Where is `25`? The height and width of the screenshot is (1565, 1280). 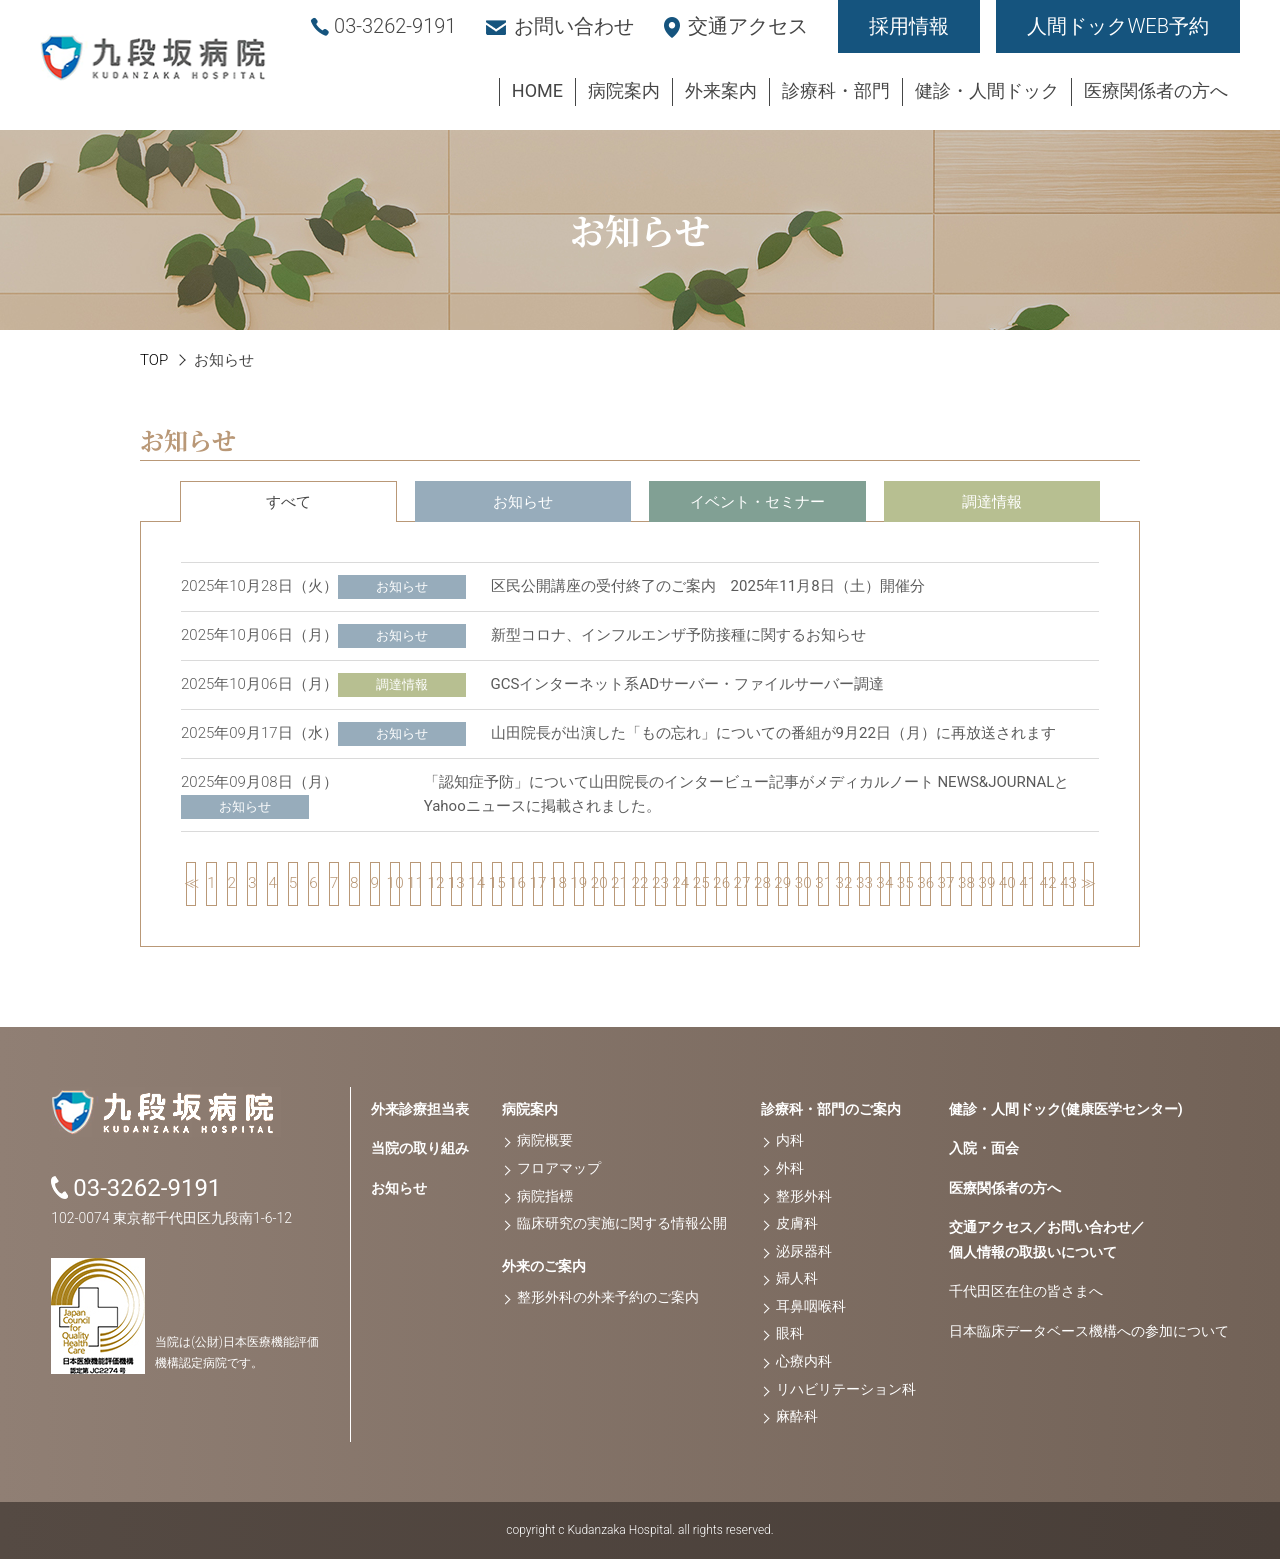 25 is located at coordinates (701, 886).